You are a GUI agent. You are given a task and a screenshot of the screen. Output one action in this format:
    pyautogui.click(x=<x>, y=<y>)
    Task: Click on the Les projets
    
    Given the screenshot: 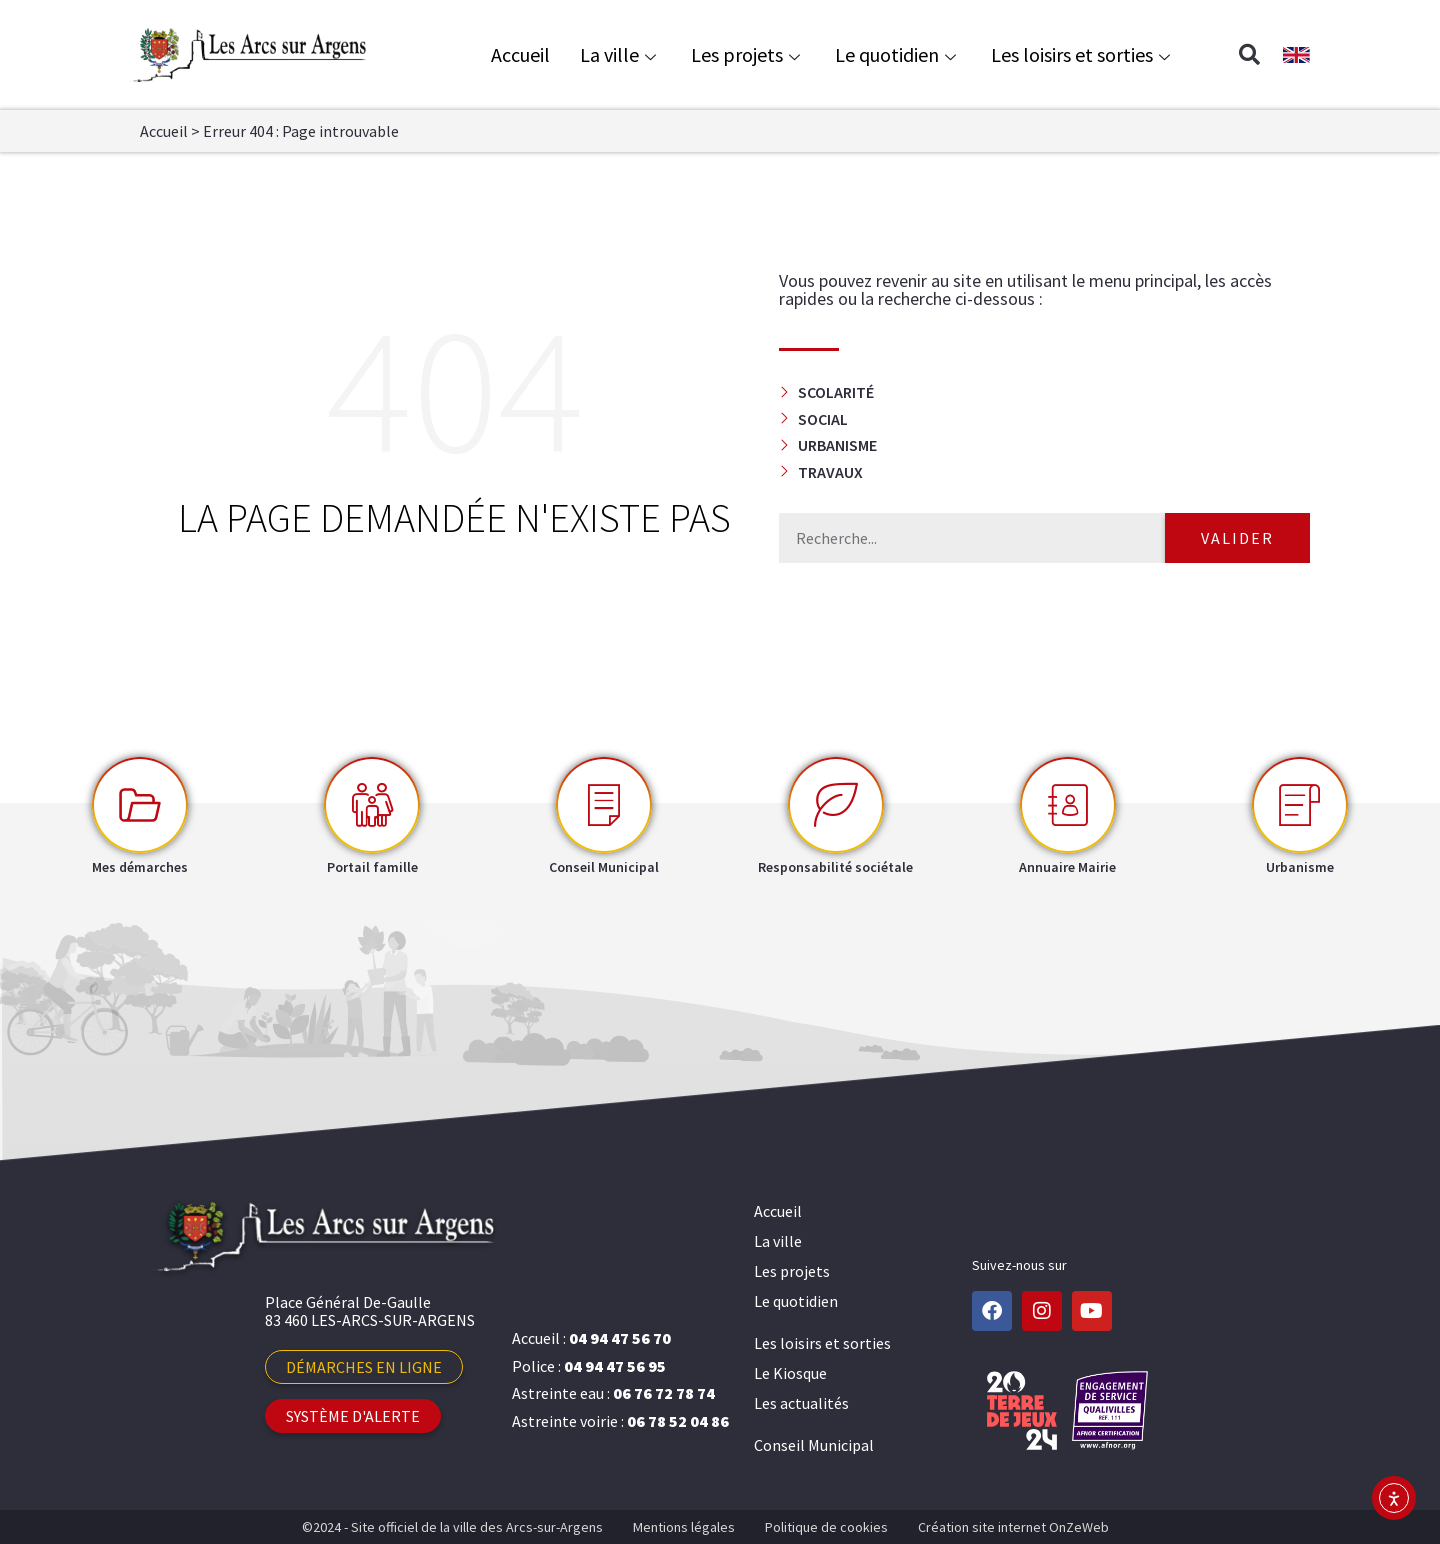 What is the action you would take?
    pyautogui.click(x=748, y=54)
    